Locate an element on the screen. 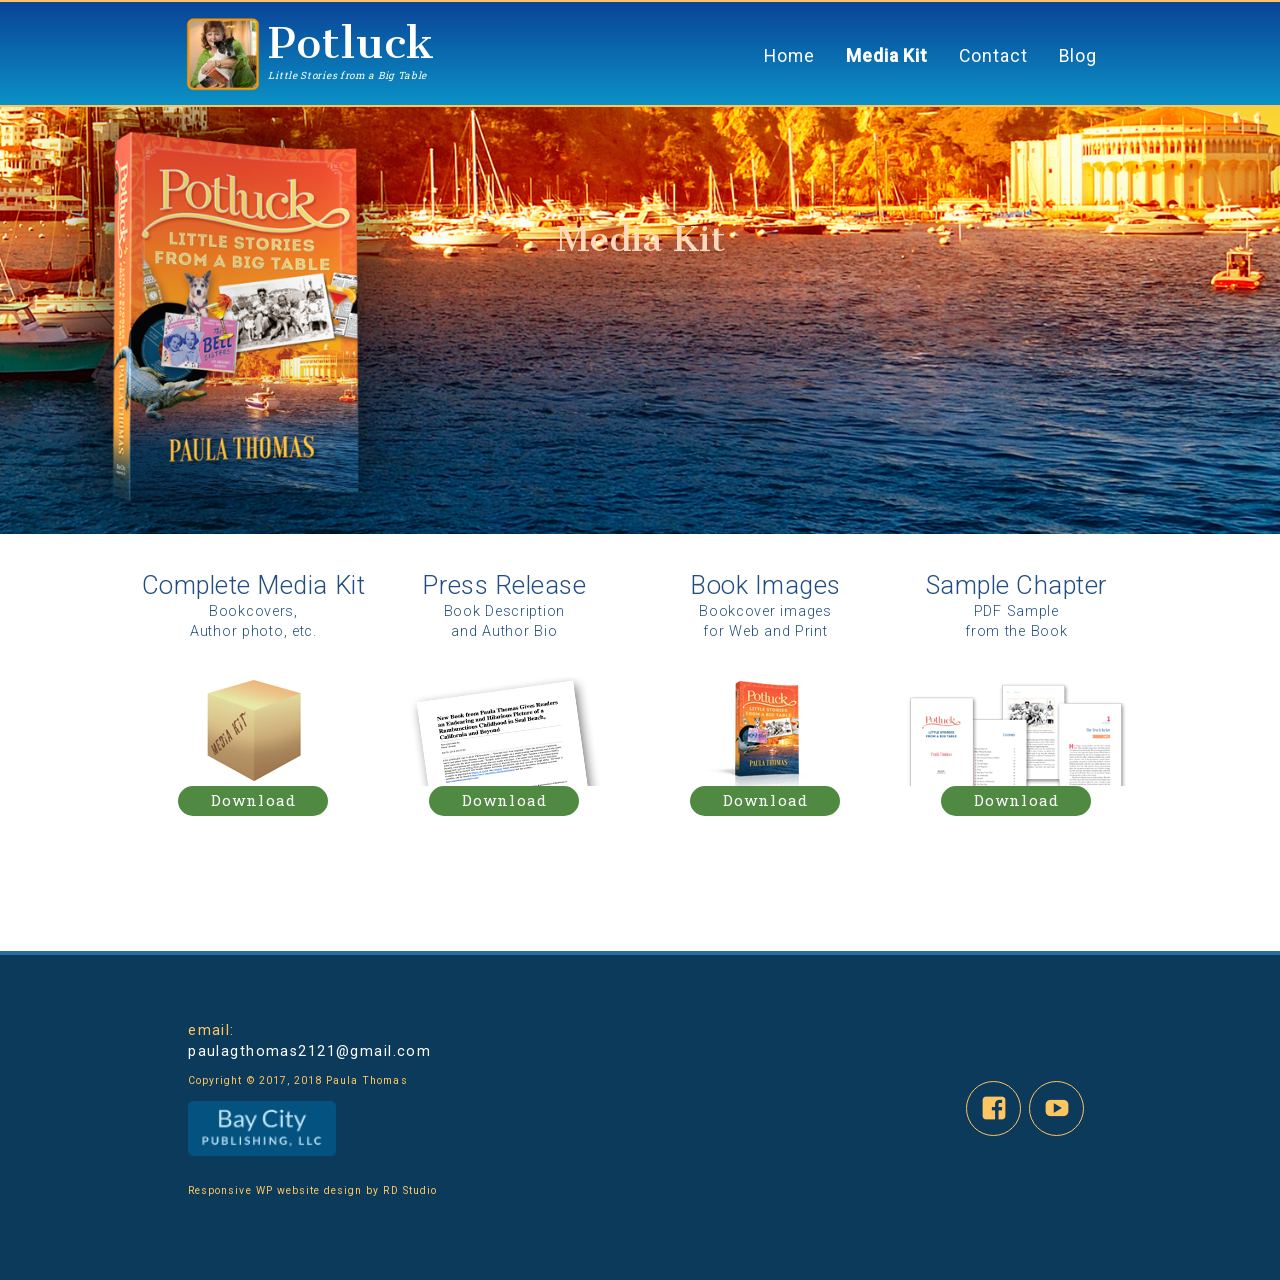  RD Studio is located at coordinates (407, 1190).